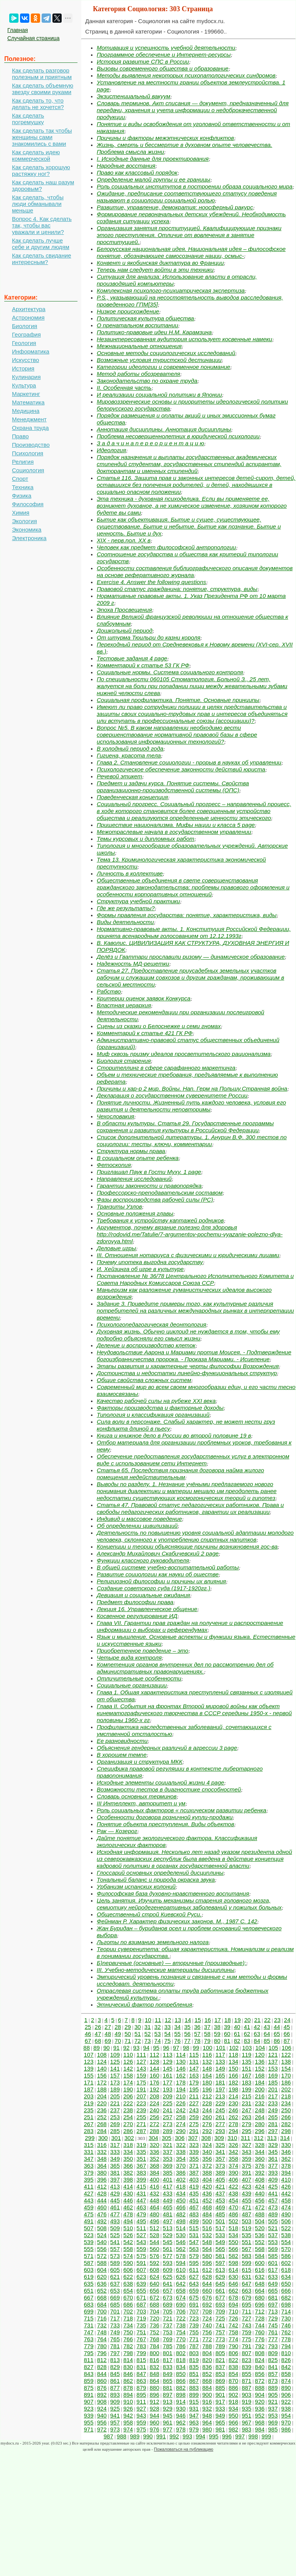 The image size is (296, 2576). Describe the element at coordinates (233, 2415) in the screenshot. I see `950` at that location.